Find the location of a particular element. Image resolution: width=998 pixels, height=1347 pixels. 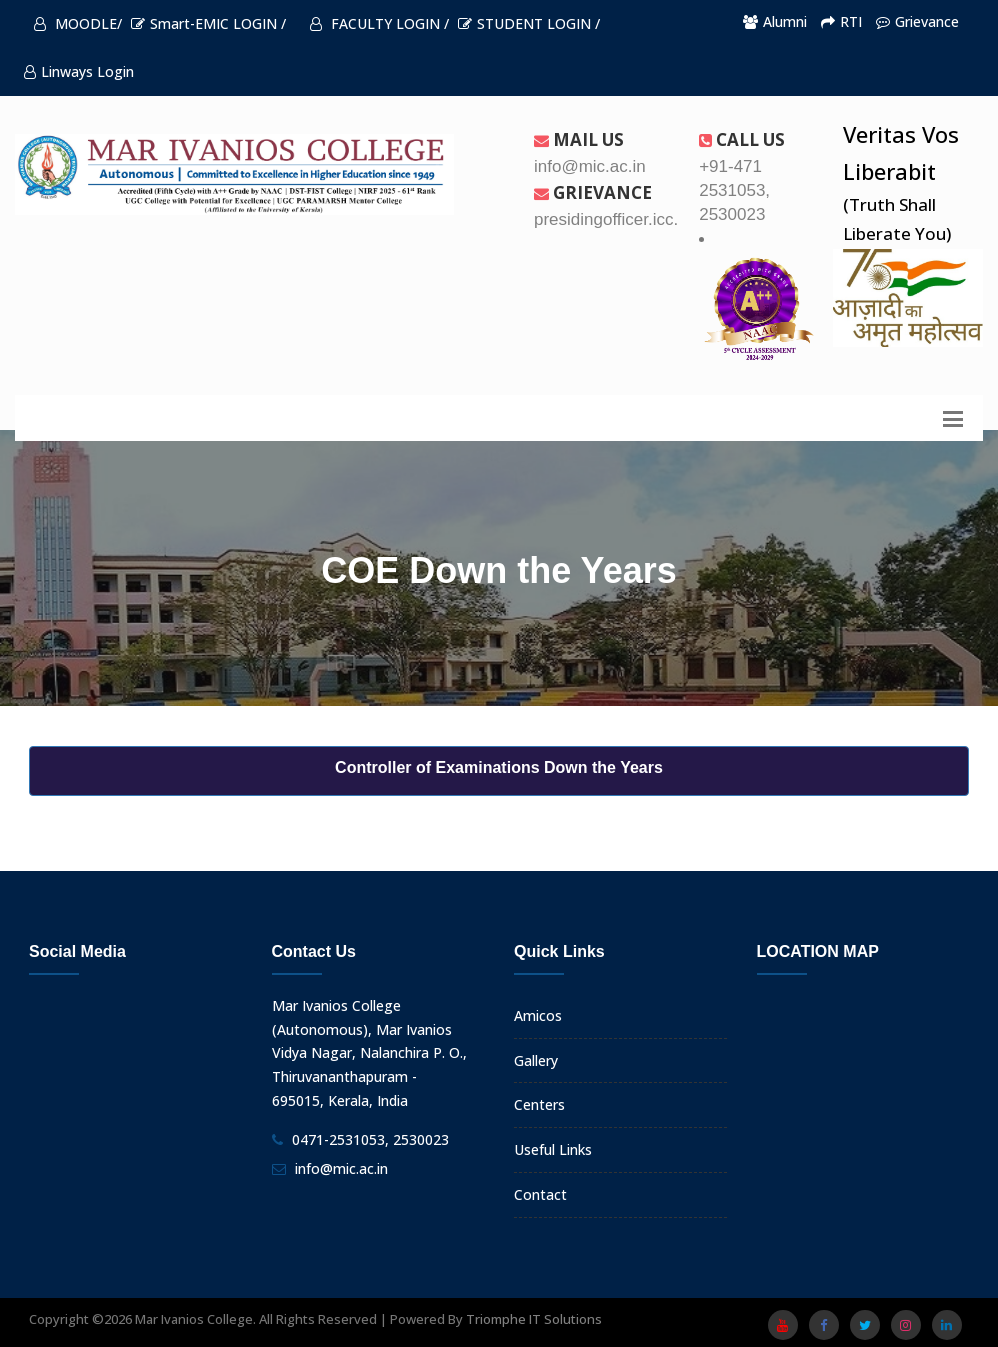

MOODLE/ is located at coordinates (78, 23).